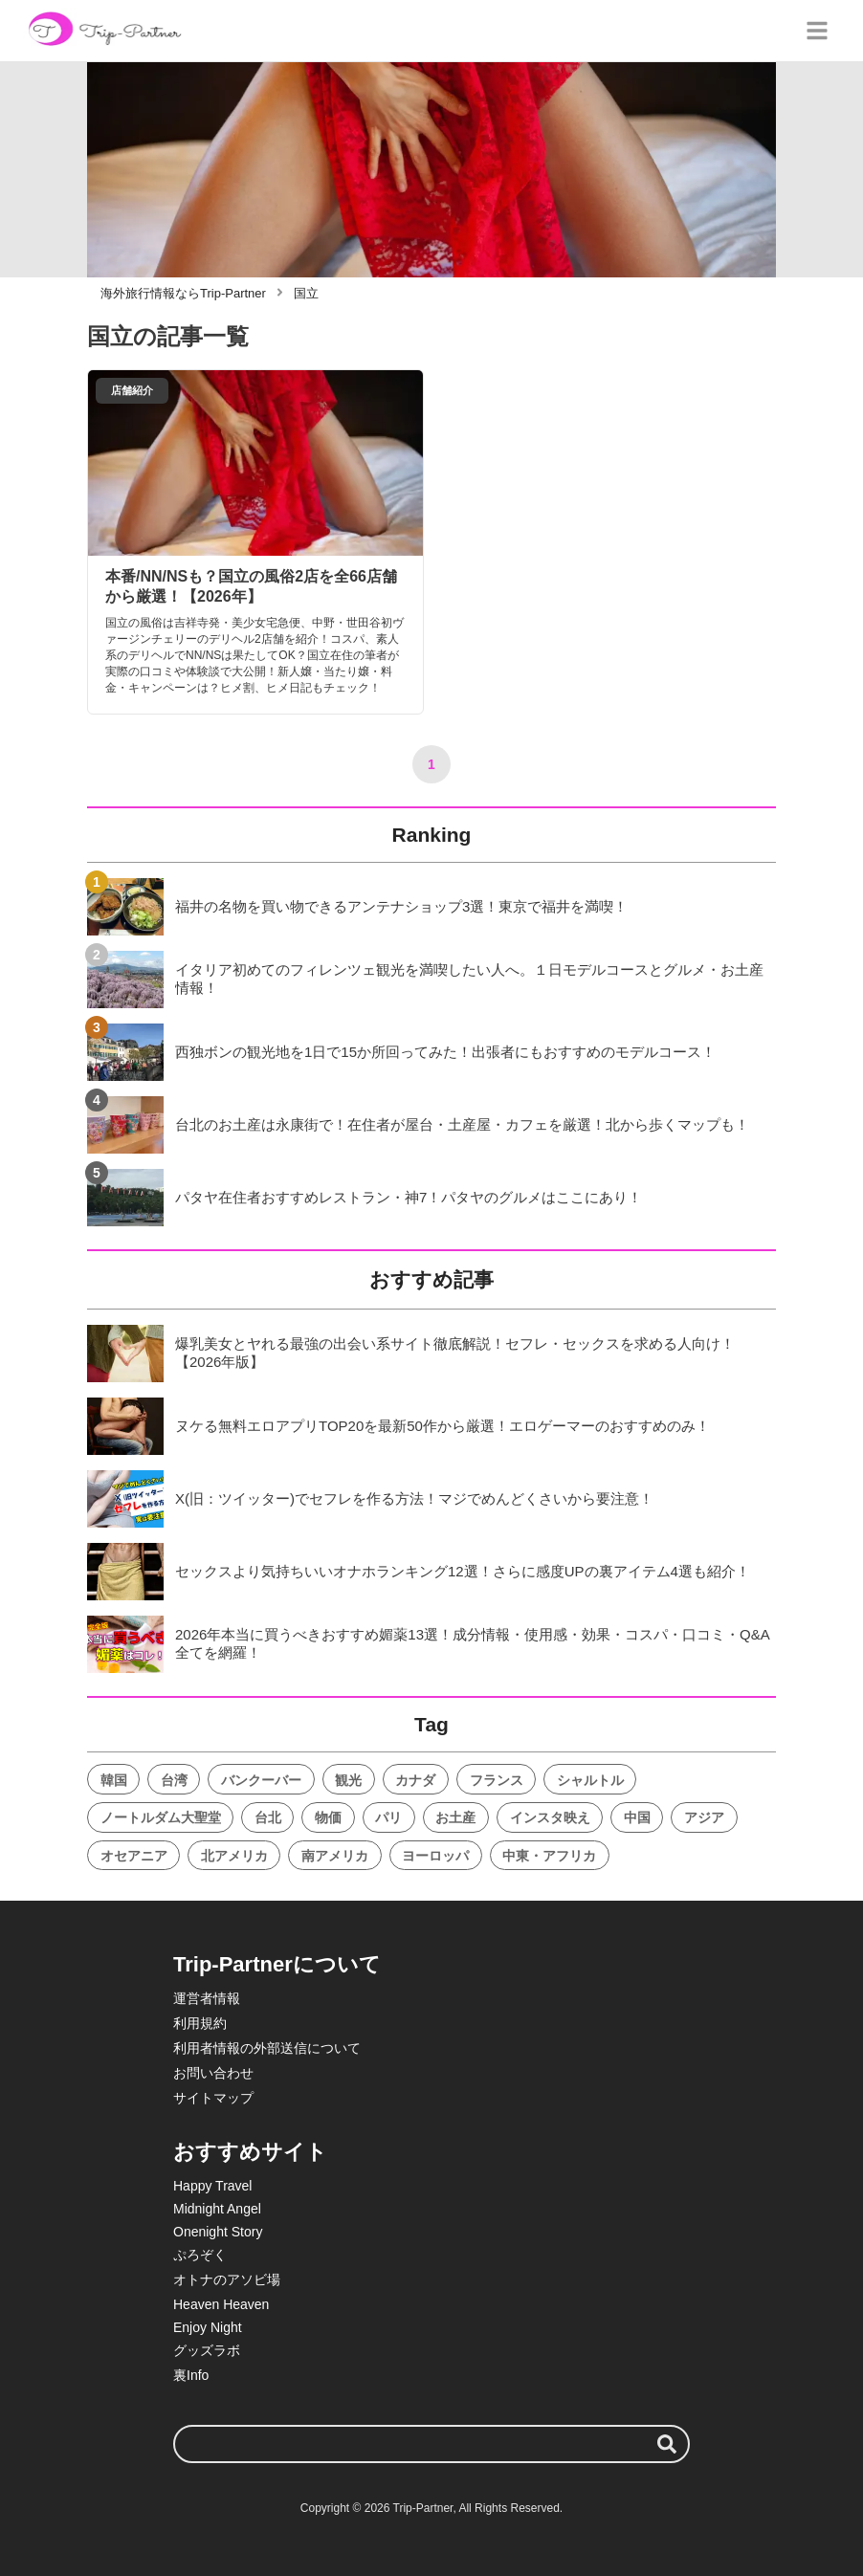  What do you see at coordinates (261, 1780) in the screenshot?
I see `バンクーバー` at bounding box center [261, 1780].